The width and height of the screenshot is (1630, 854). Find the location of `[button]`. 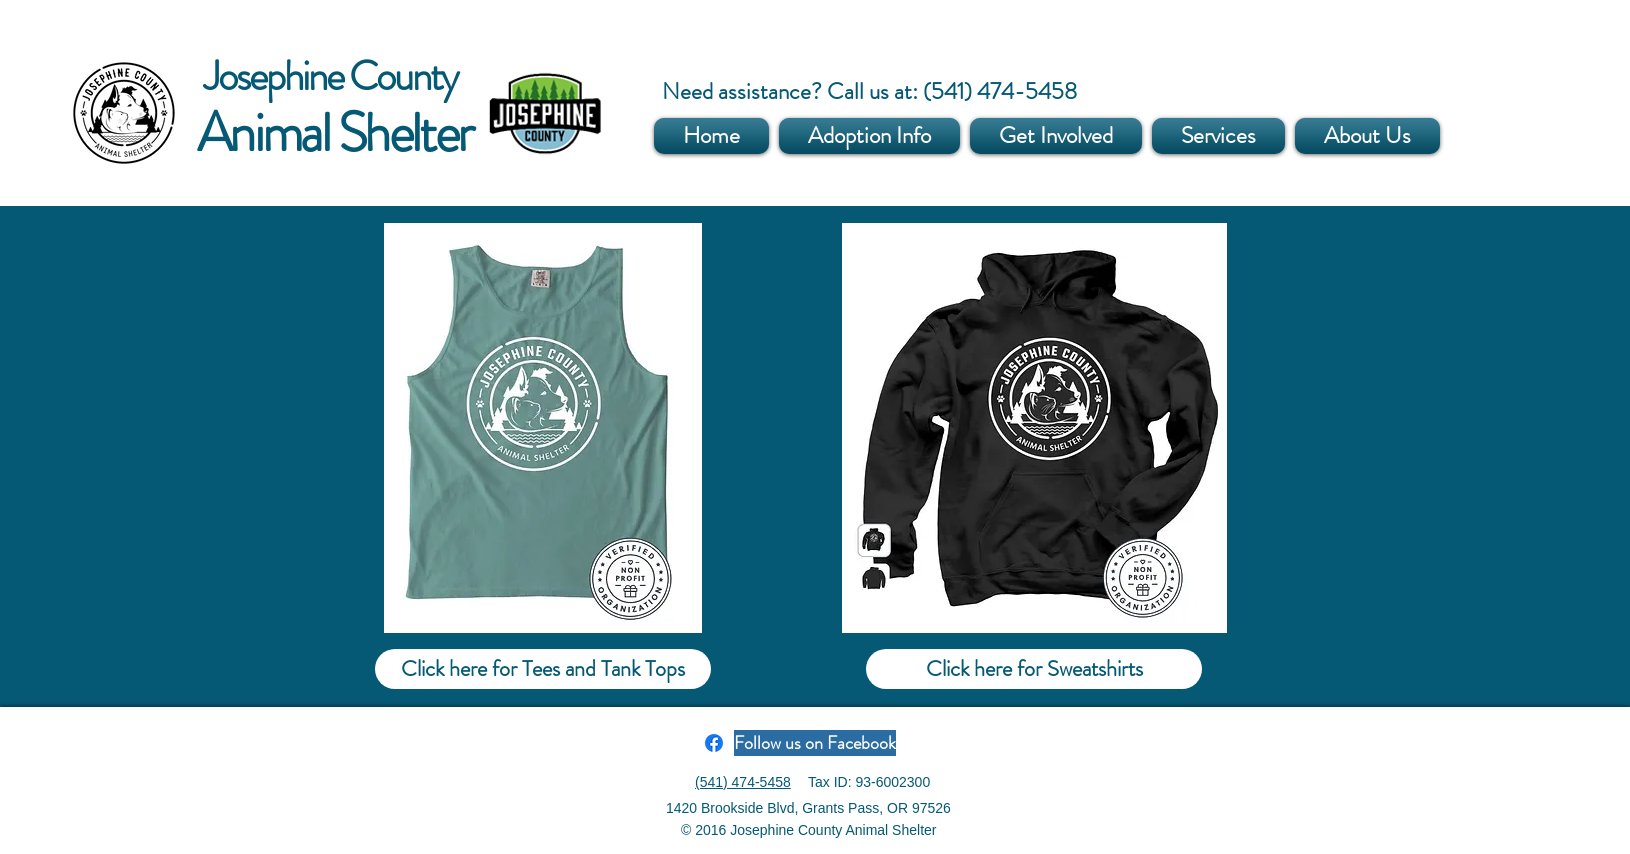

[button] is located at coordinates (869, 136).